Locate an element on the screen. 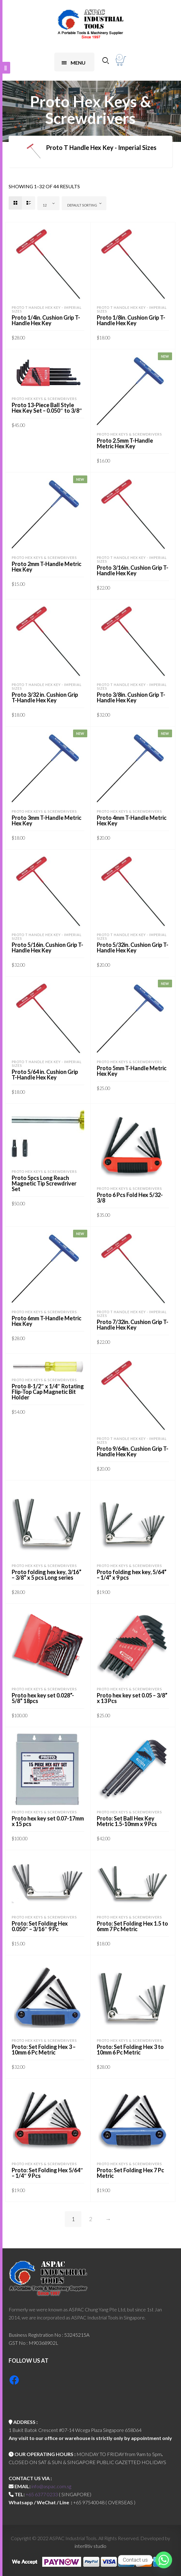 The image size is (181, 2576). [combobox] is located at coordinates (48, 203).